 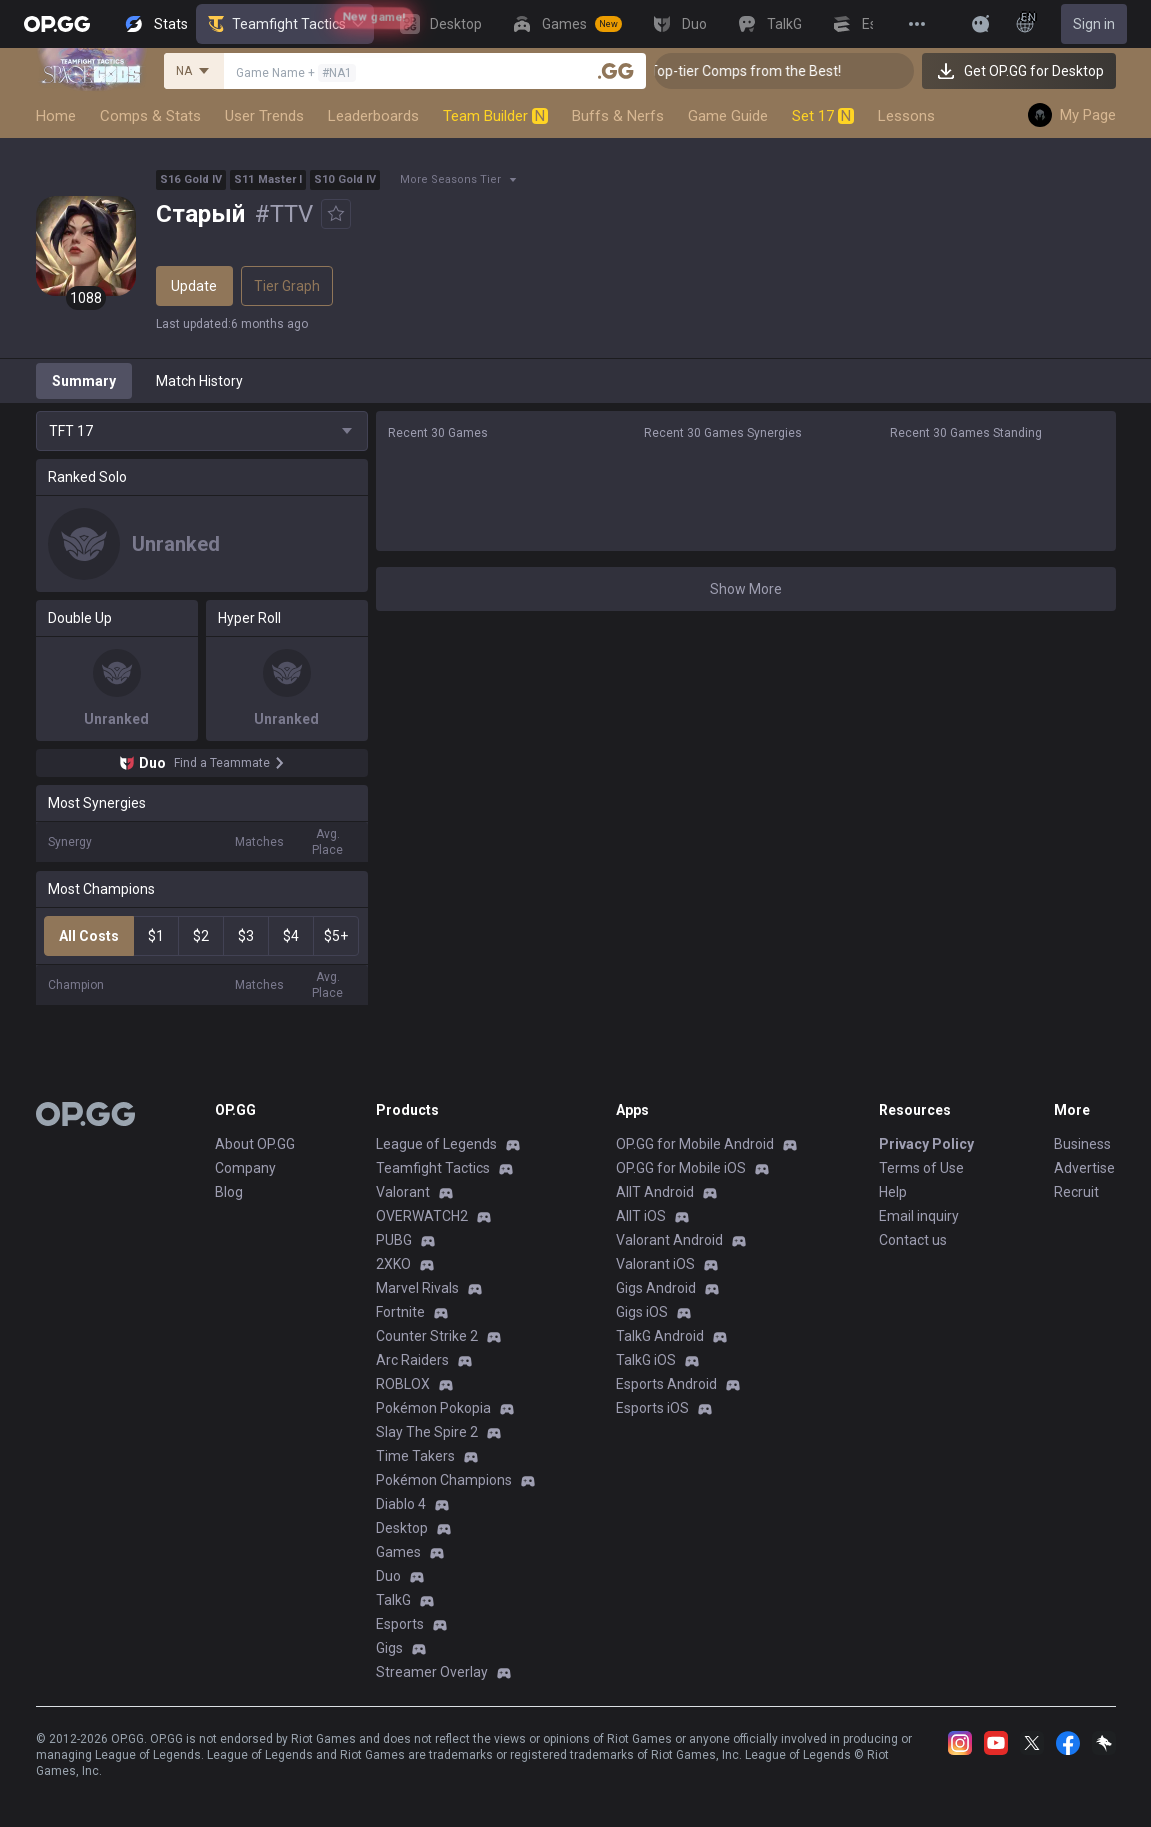 I want to click on Email inquiry, so click(x=919, y=1216).